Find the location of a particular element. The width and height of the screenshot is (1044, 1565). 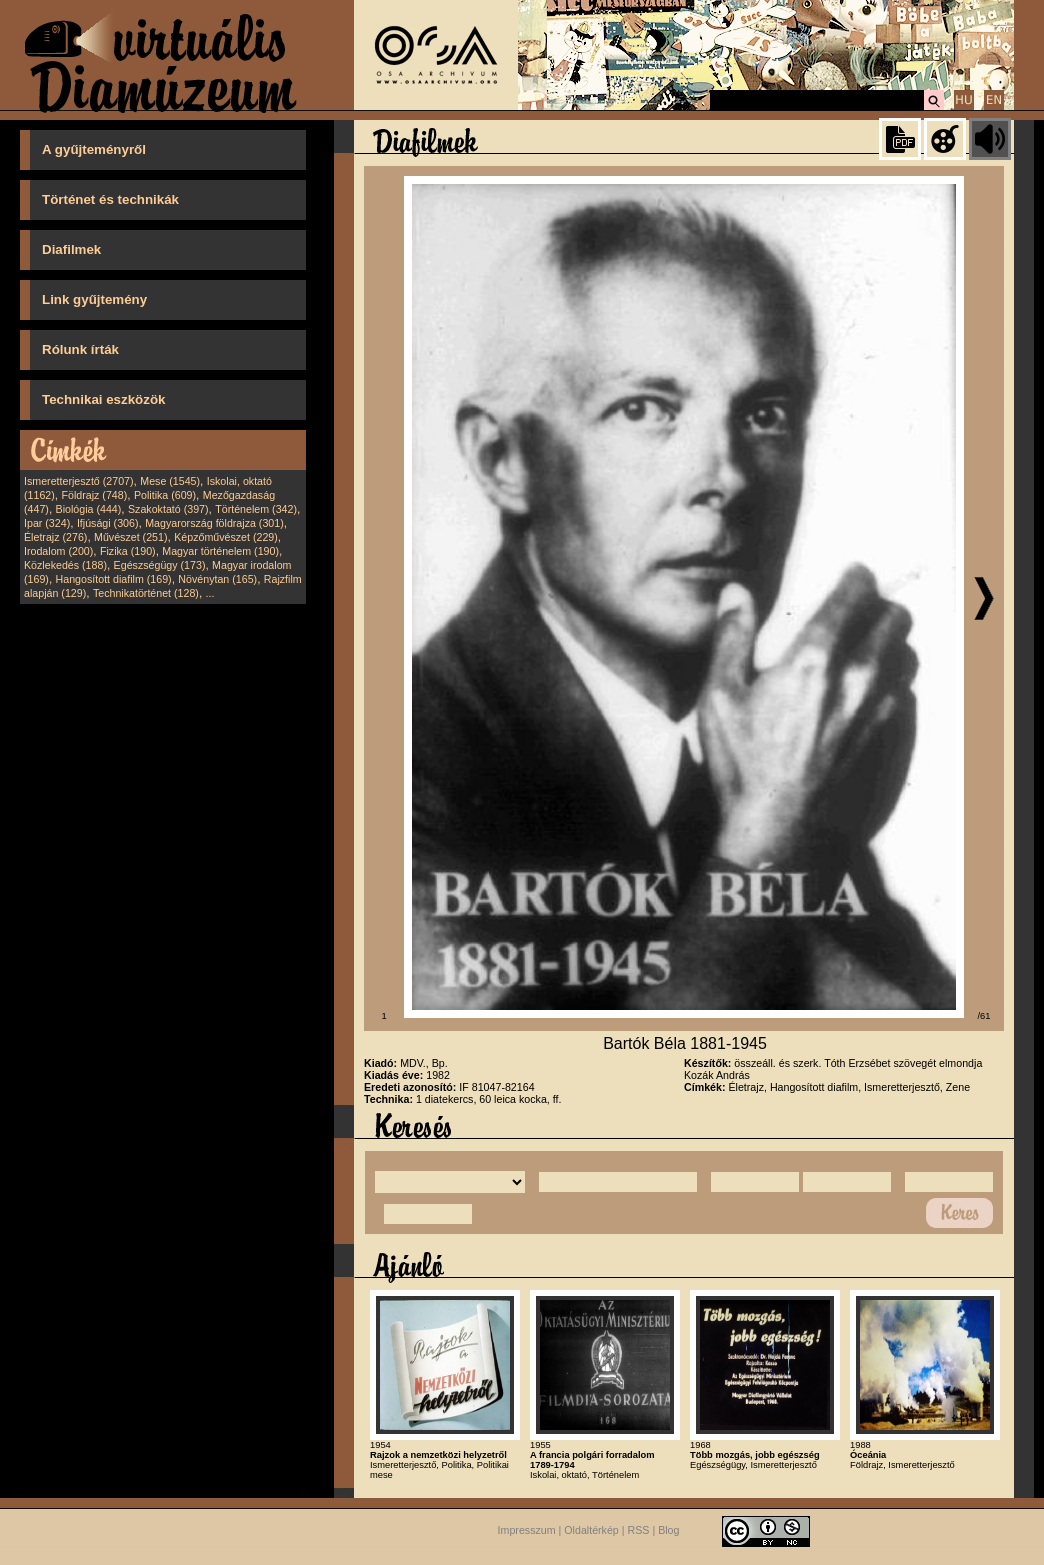

/61 is located at coordinates (984, 1016).